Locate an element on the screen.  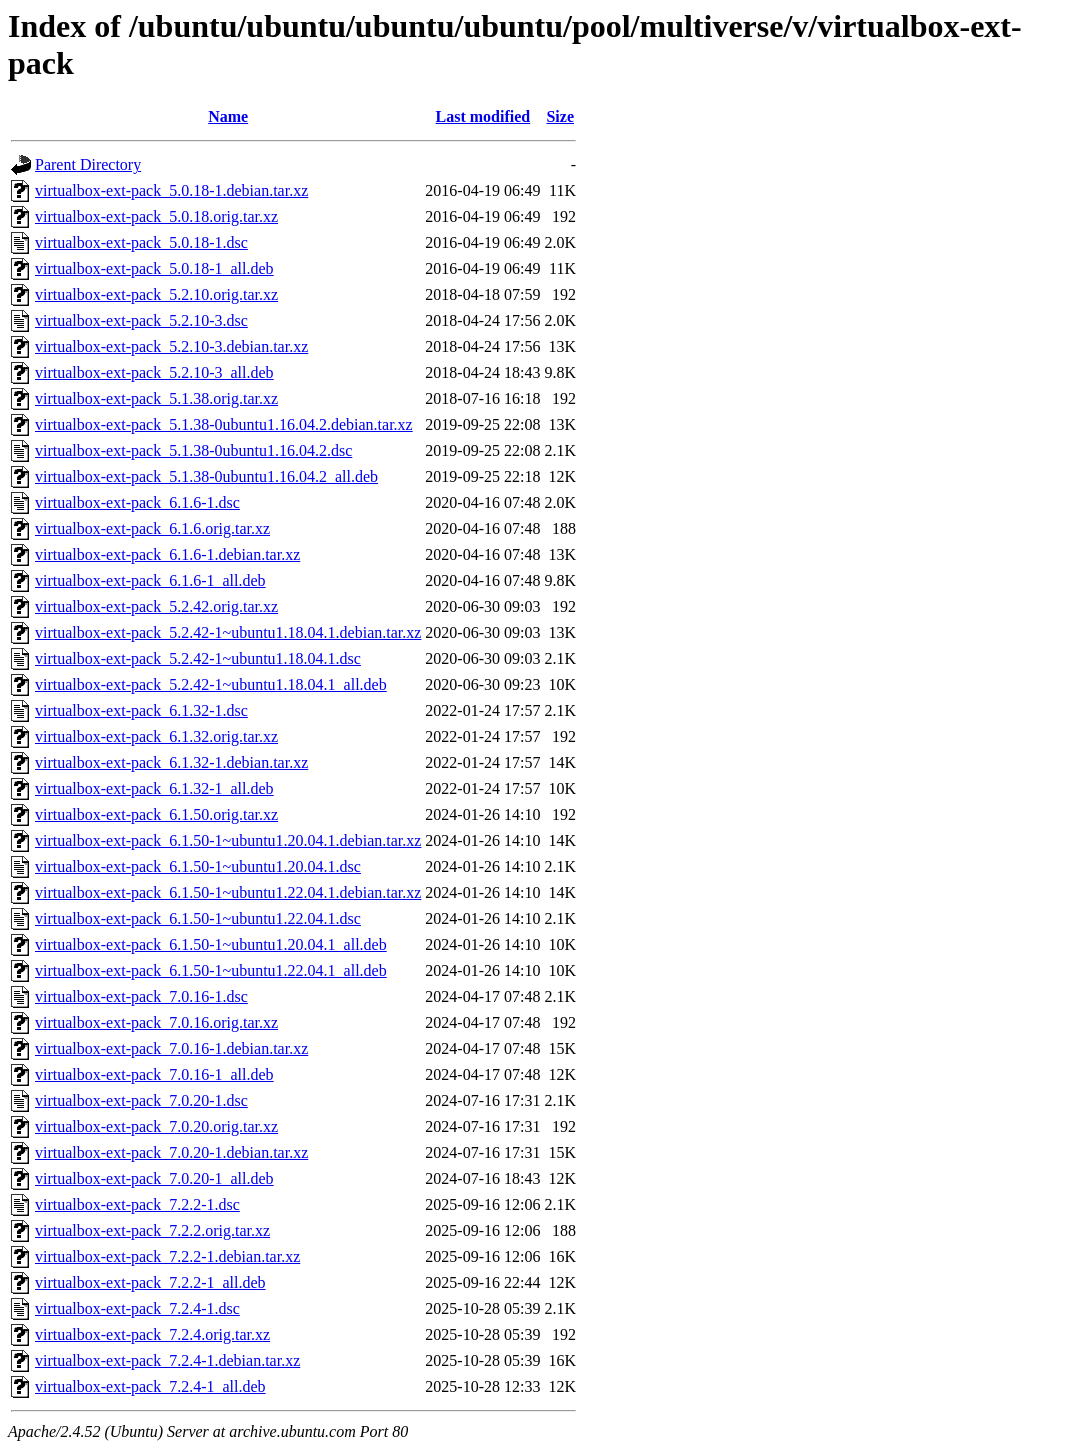
virtualbox-ext-pack_7.0.16-1.dsc is located at coordinates (141, 996).